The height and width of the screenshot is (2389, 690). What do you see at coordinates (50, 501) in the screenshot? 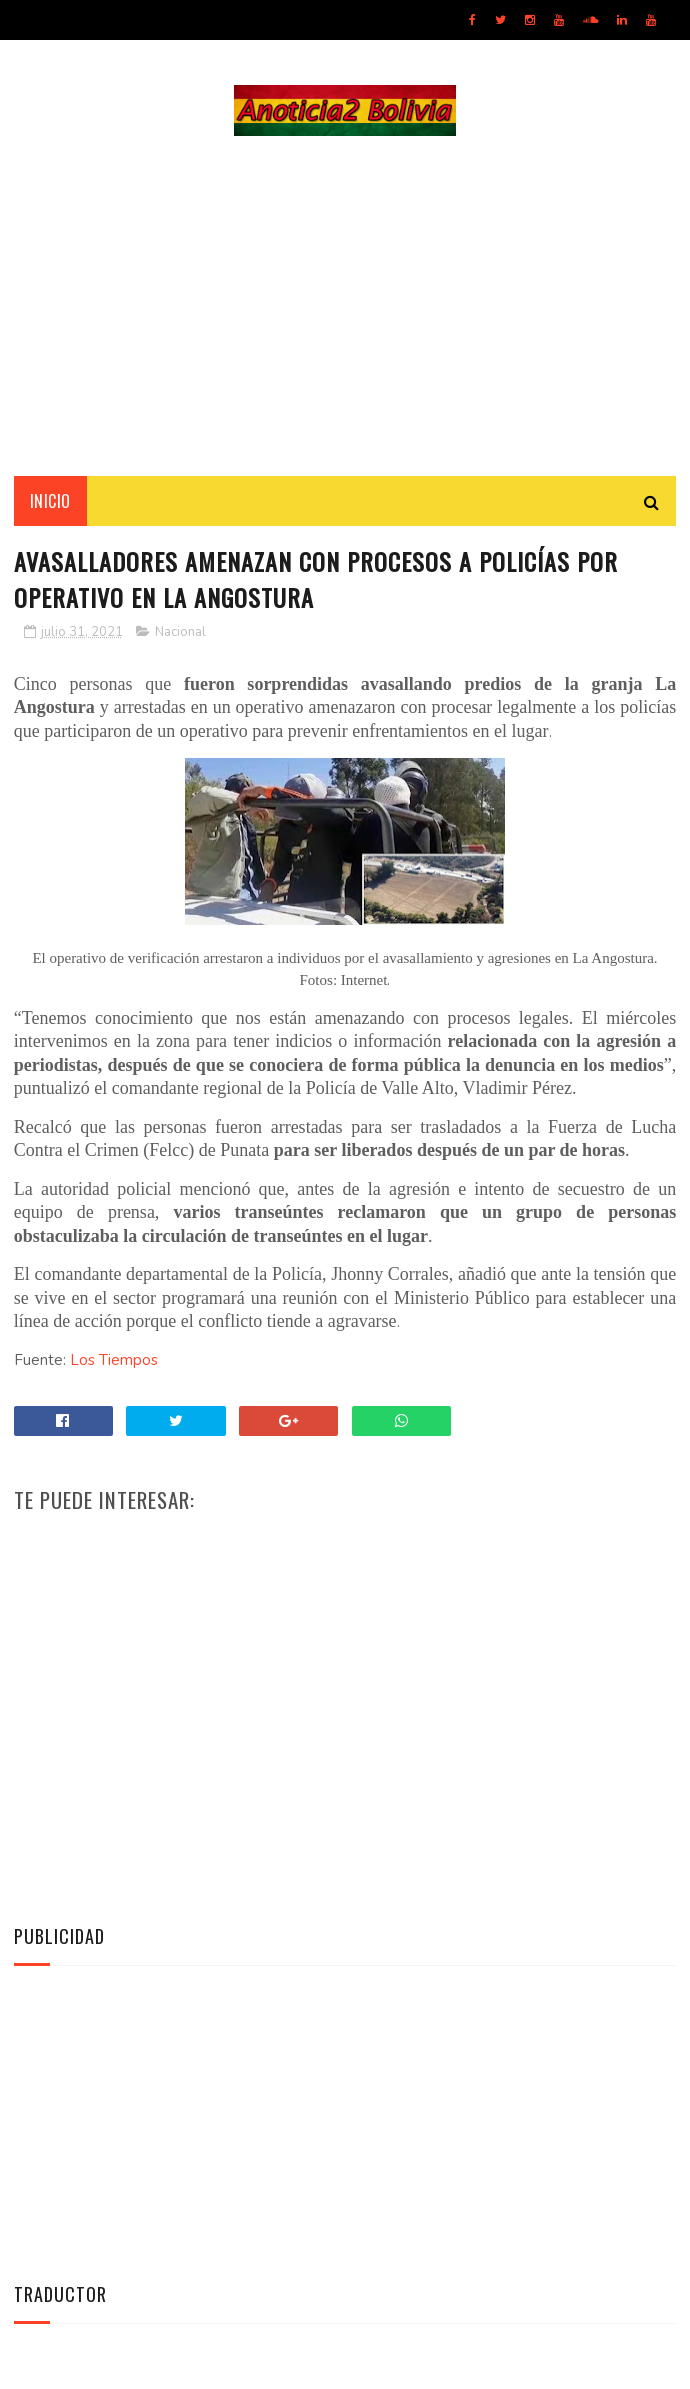
I see `INICIO` at bounding box center [50, 501].